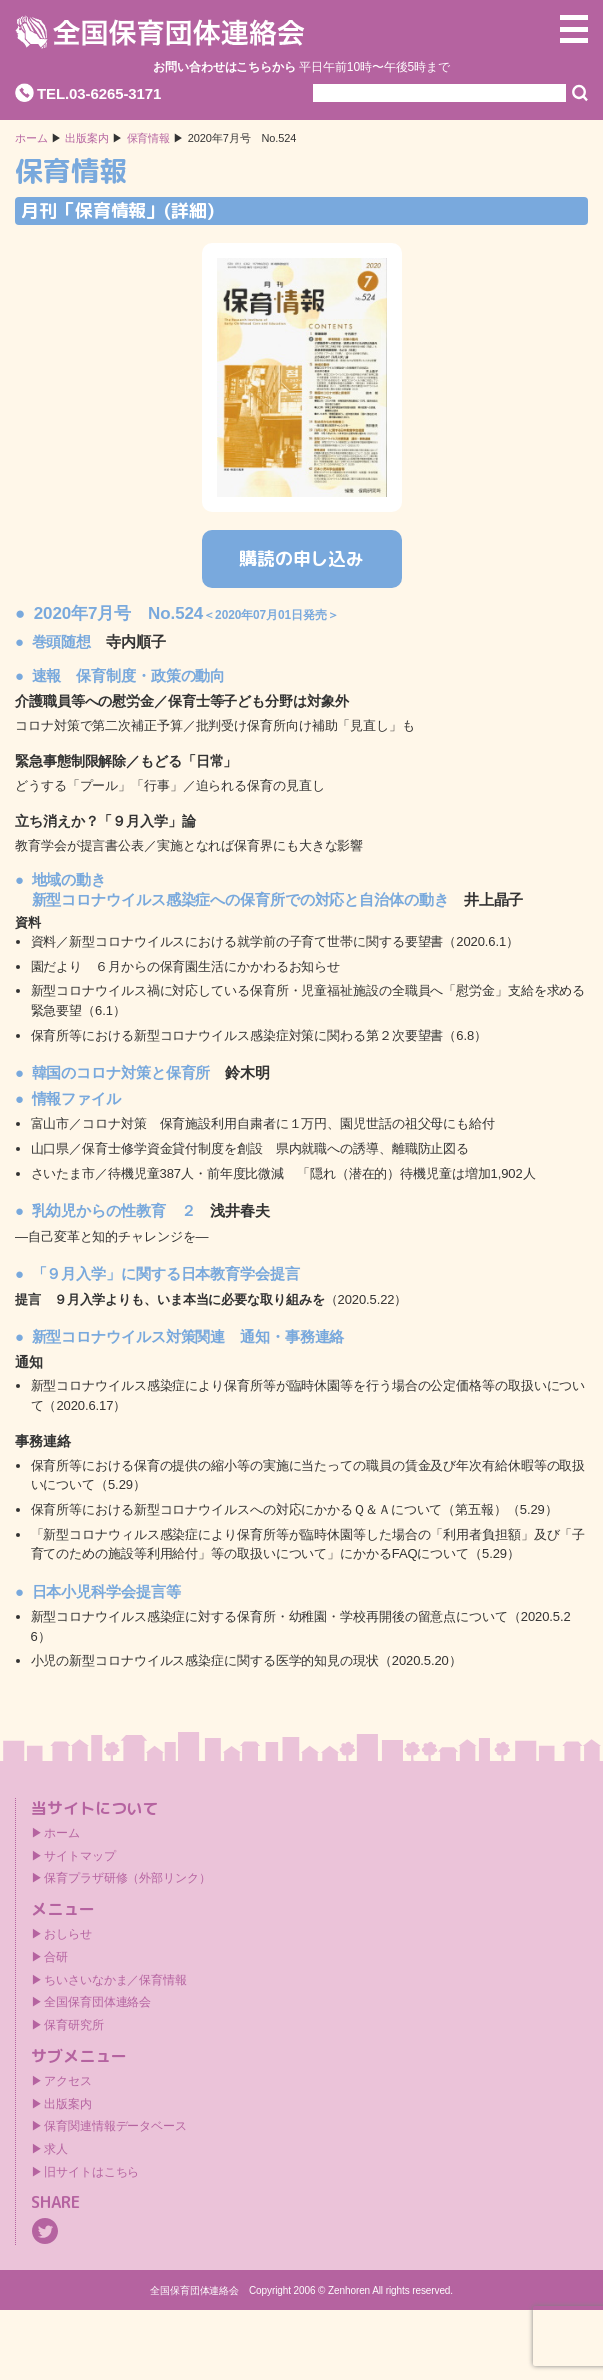 The height and width of the screenshot is (2380, 603). What do you see at coordinates (56, 2149) in the screenshot?
I see `求人` at bounding box center [56, 2149].